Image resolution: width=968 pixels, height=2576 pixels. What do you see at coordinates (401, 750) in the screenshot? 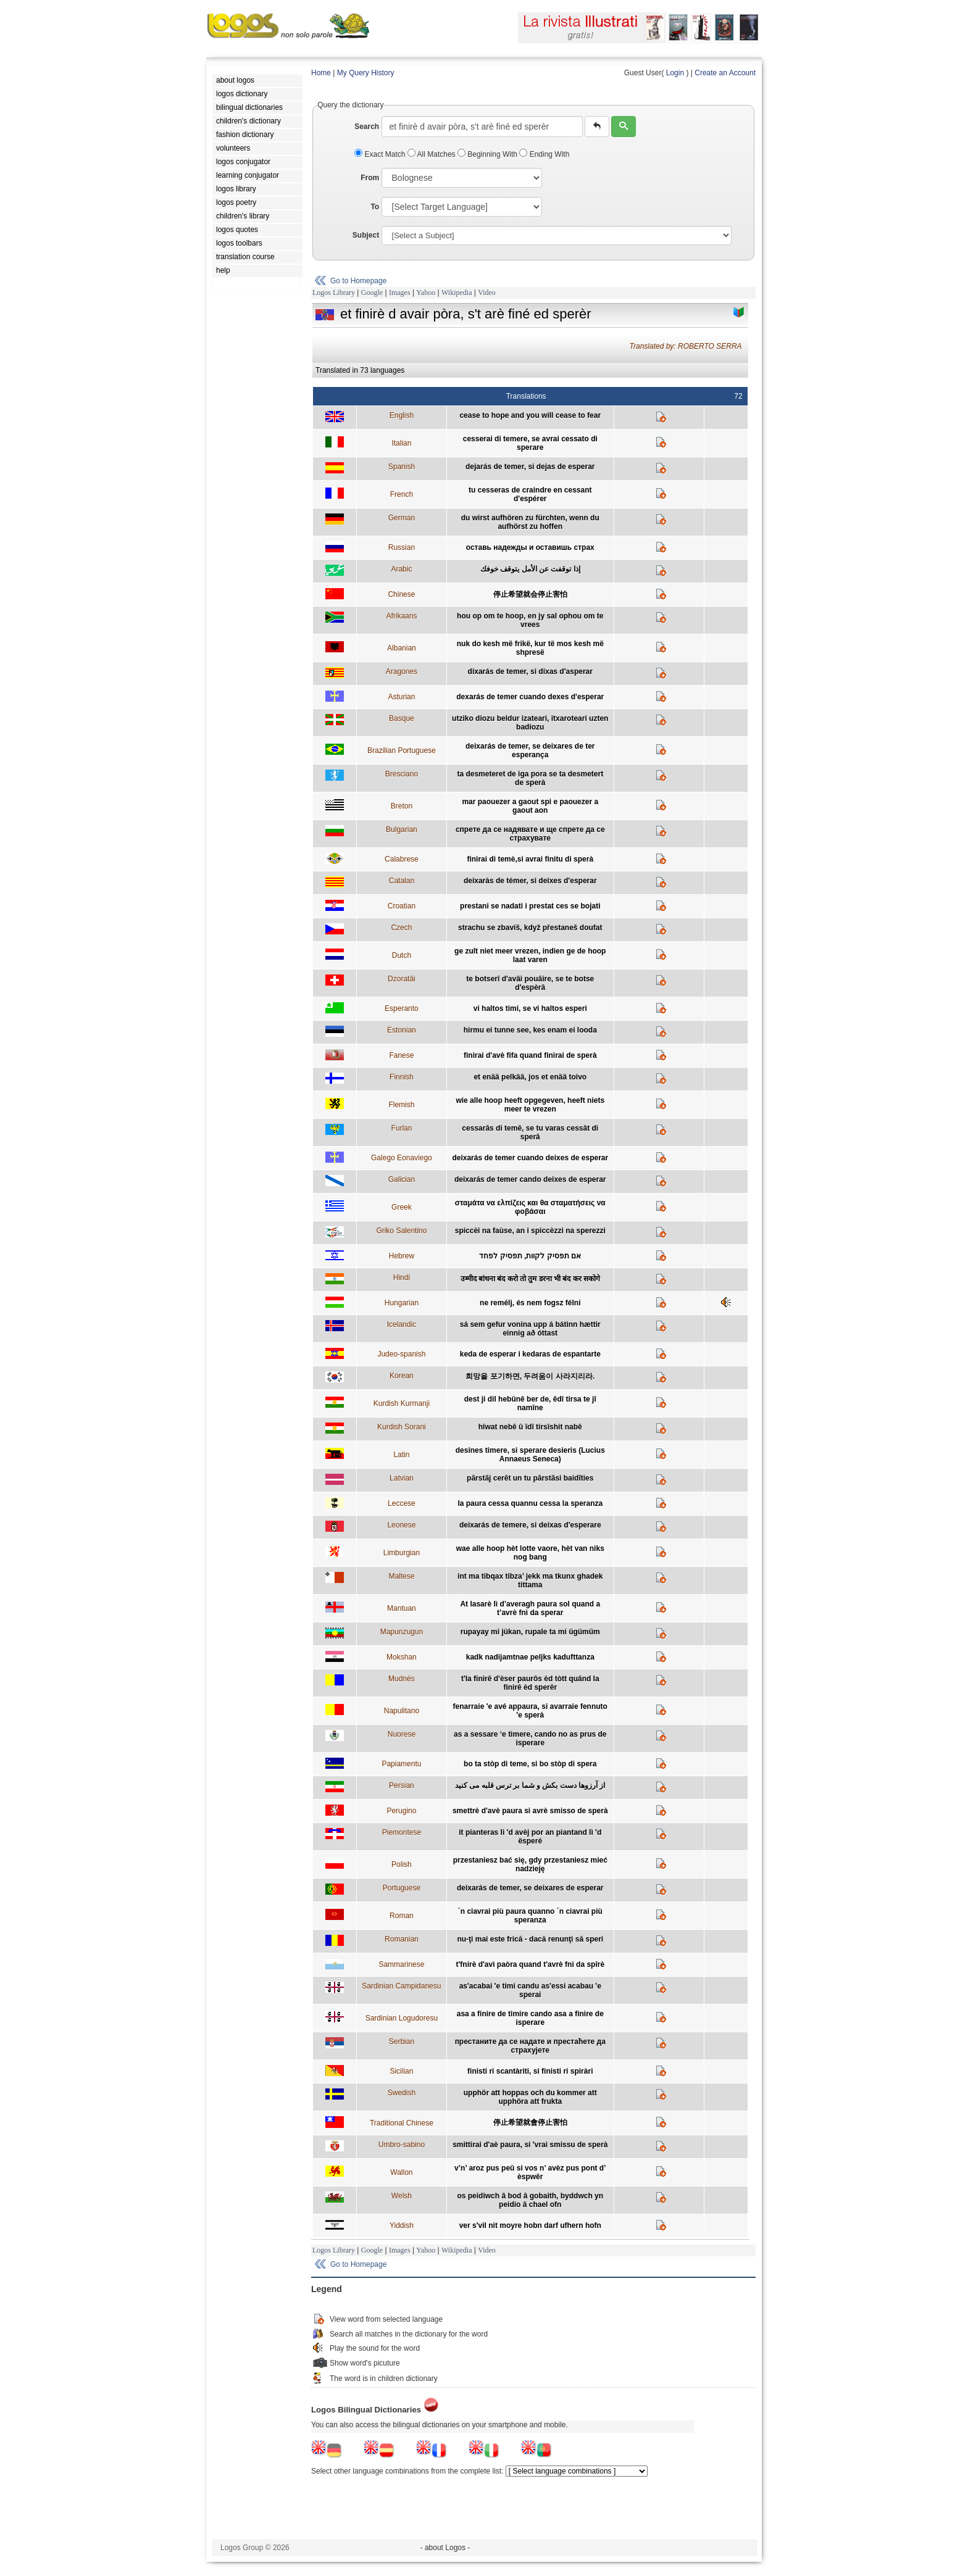
I see `Brazilian Portuguese` at bounding box center [401, 750].